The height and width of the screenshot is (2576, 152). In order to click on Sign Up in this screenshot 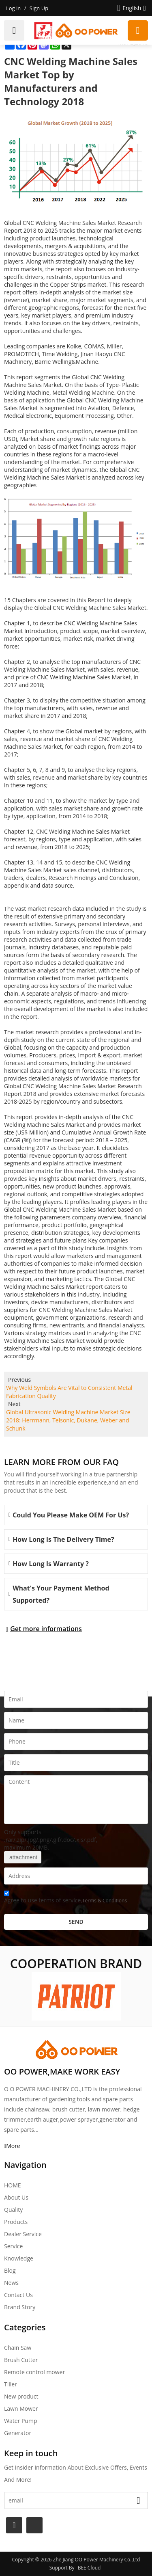, I will do `click(39, 8)`.